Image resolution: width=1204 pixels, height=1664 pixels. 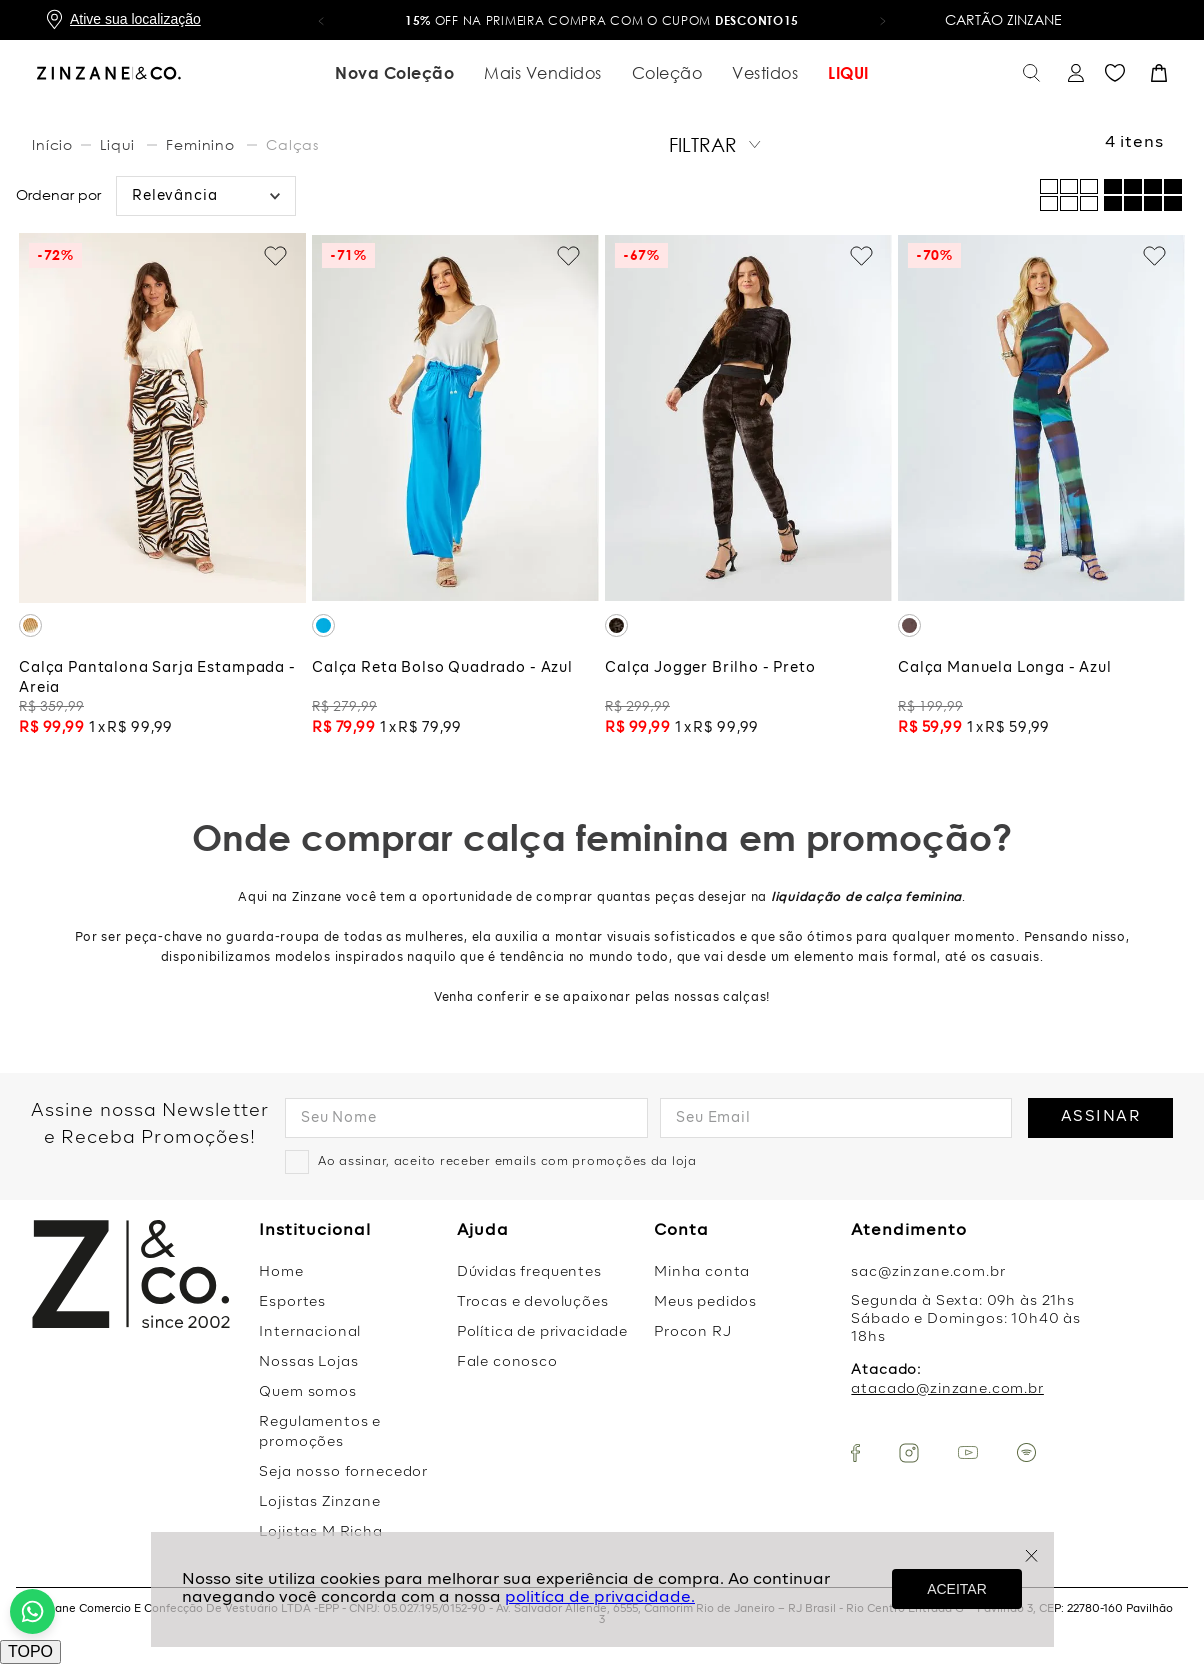 I want to click on Ao assinar, aceito receber emails com promoções da loja, so click(x=507, y=1162).